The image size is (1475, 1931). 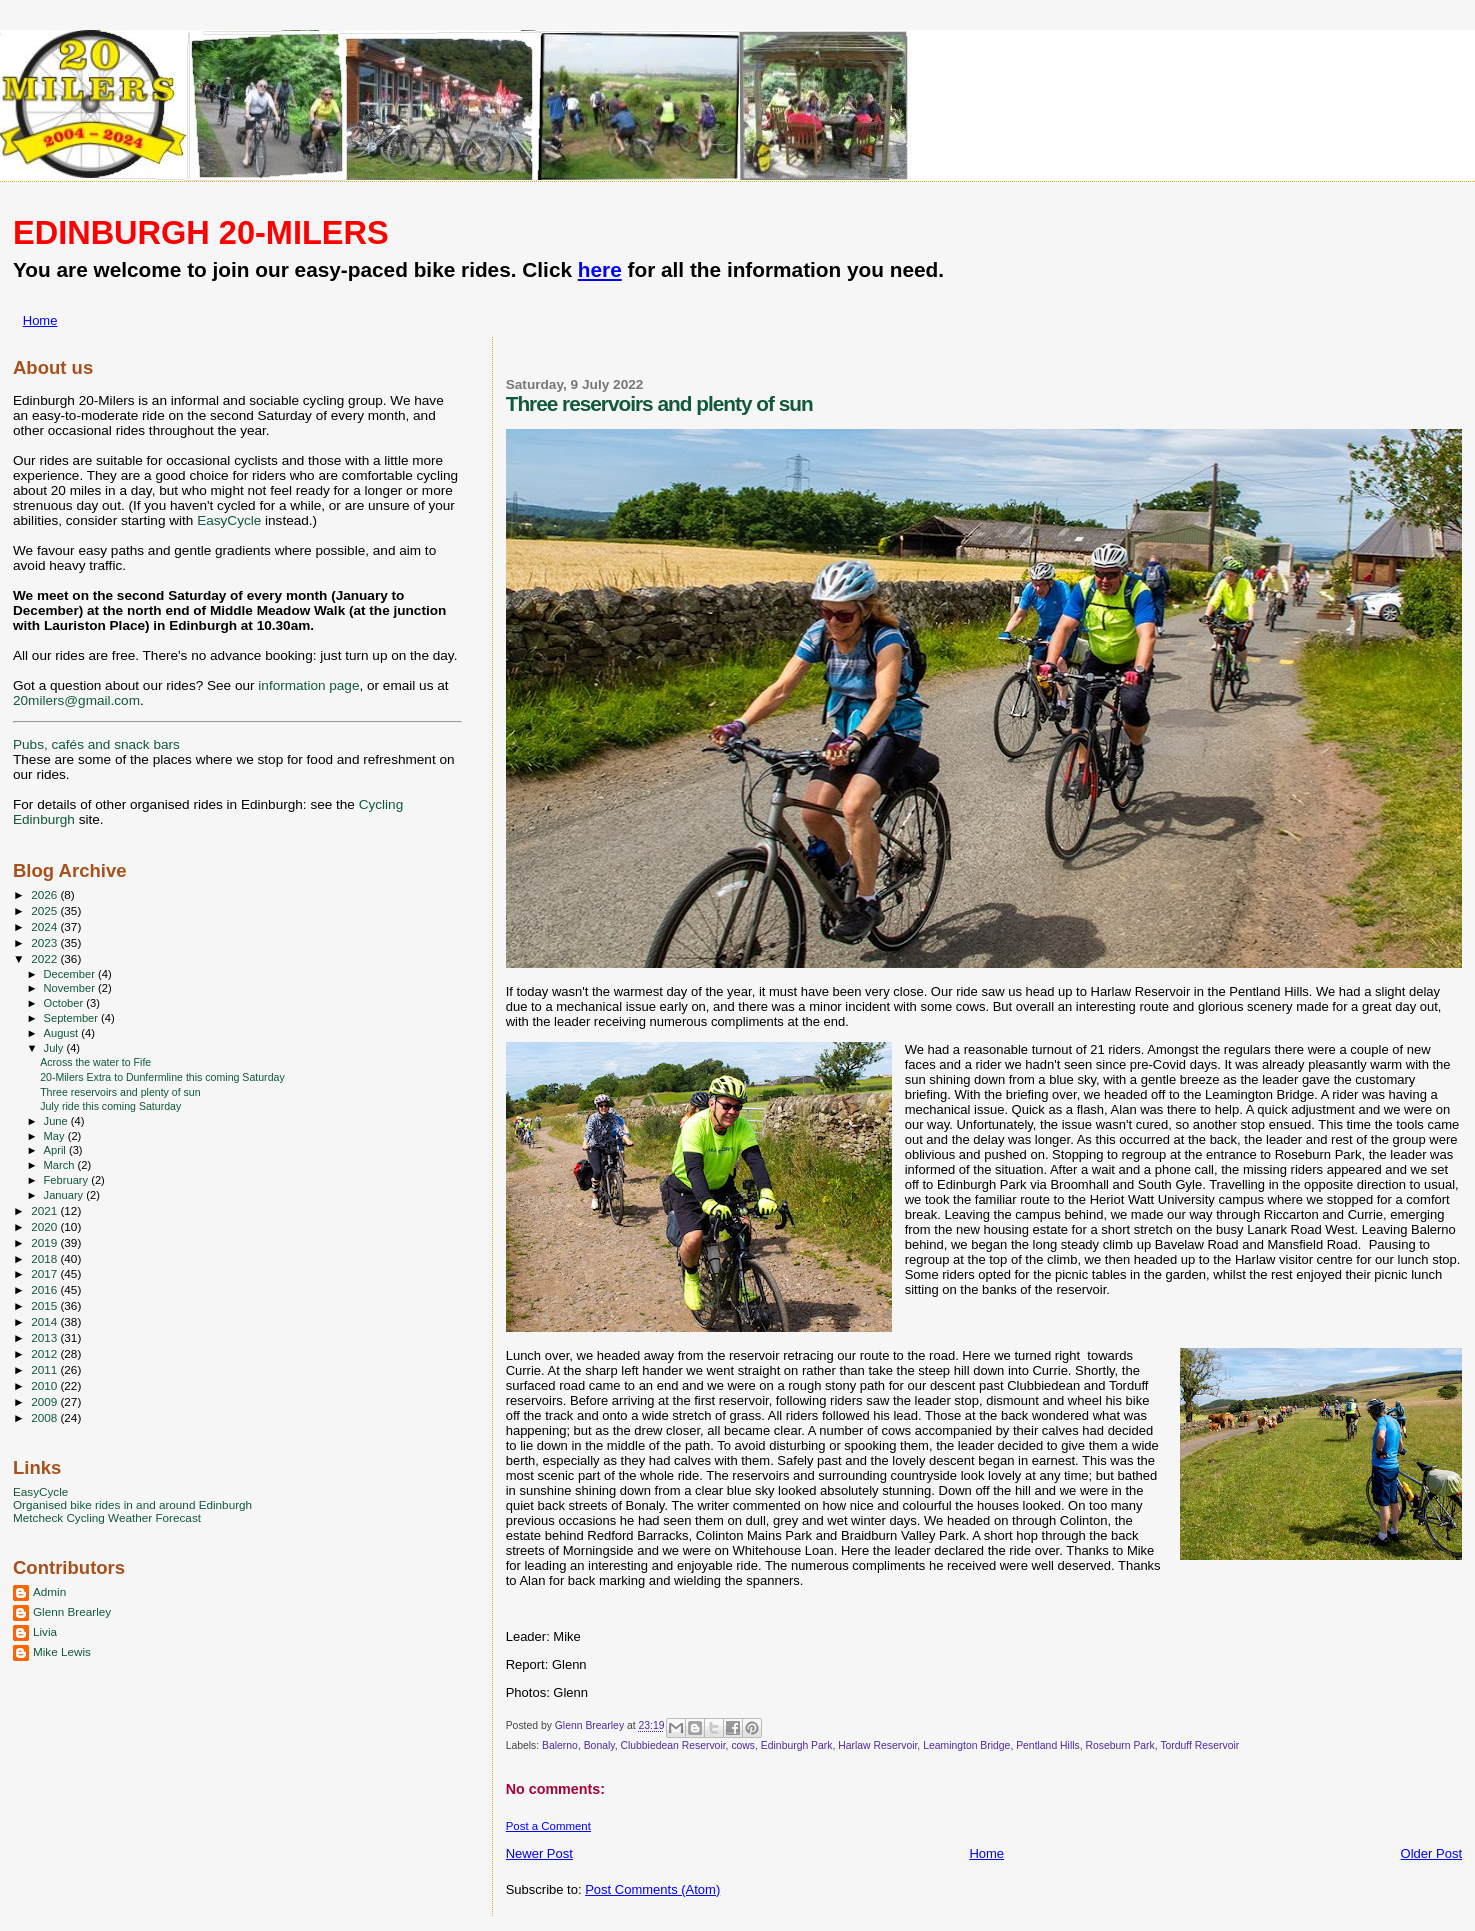 I want to click on Post a Comment, so click(x=548, y=1826).